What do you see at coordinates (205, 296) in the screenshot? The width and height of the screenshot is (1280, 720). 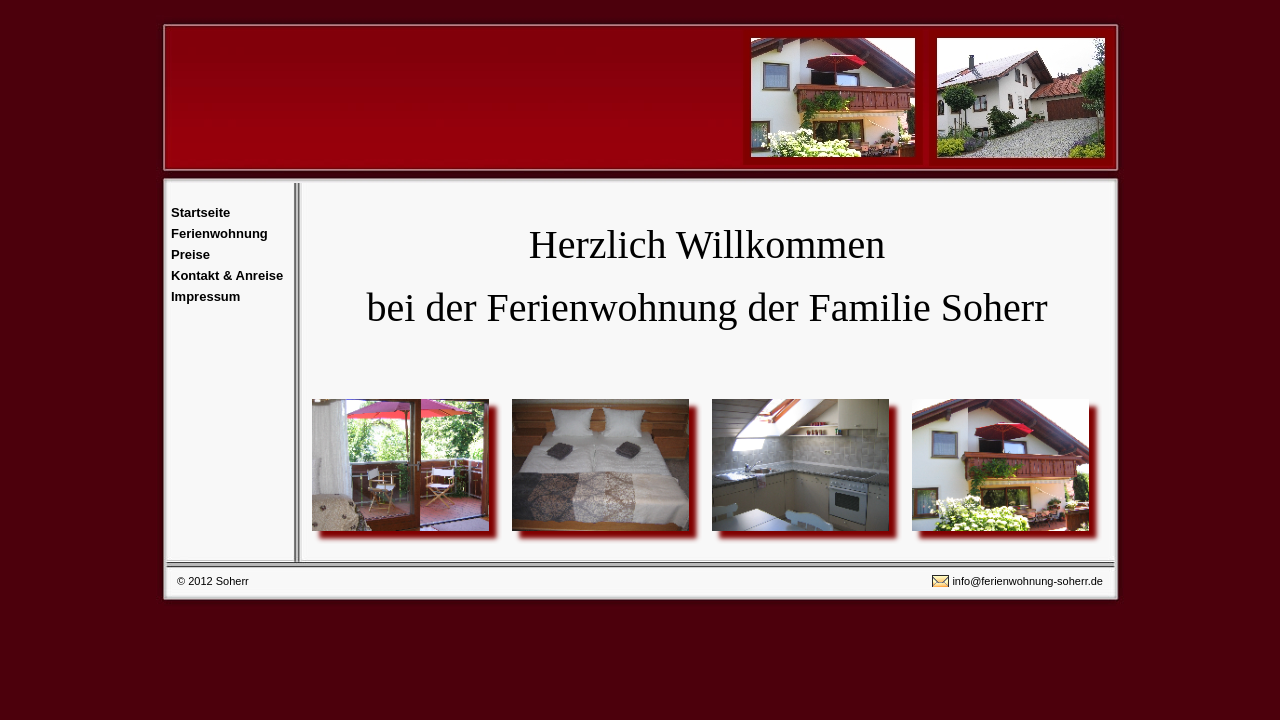 I see `Impressum` at bounding box center [205, 296].